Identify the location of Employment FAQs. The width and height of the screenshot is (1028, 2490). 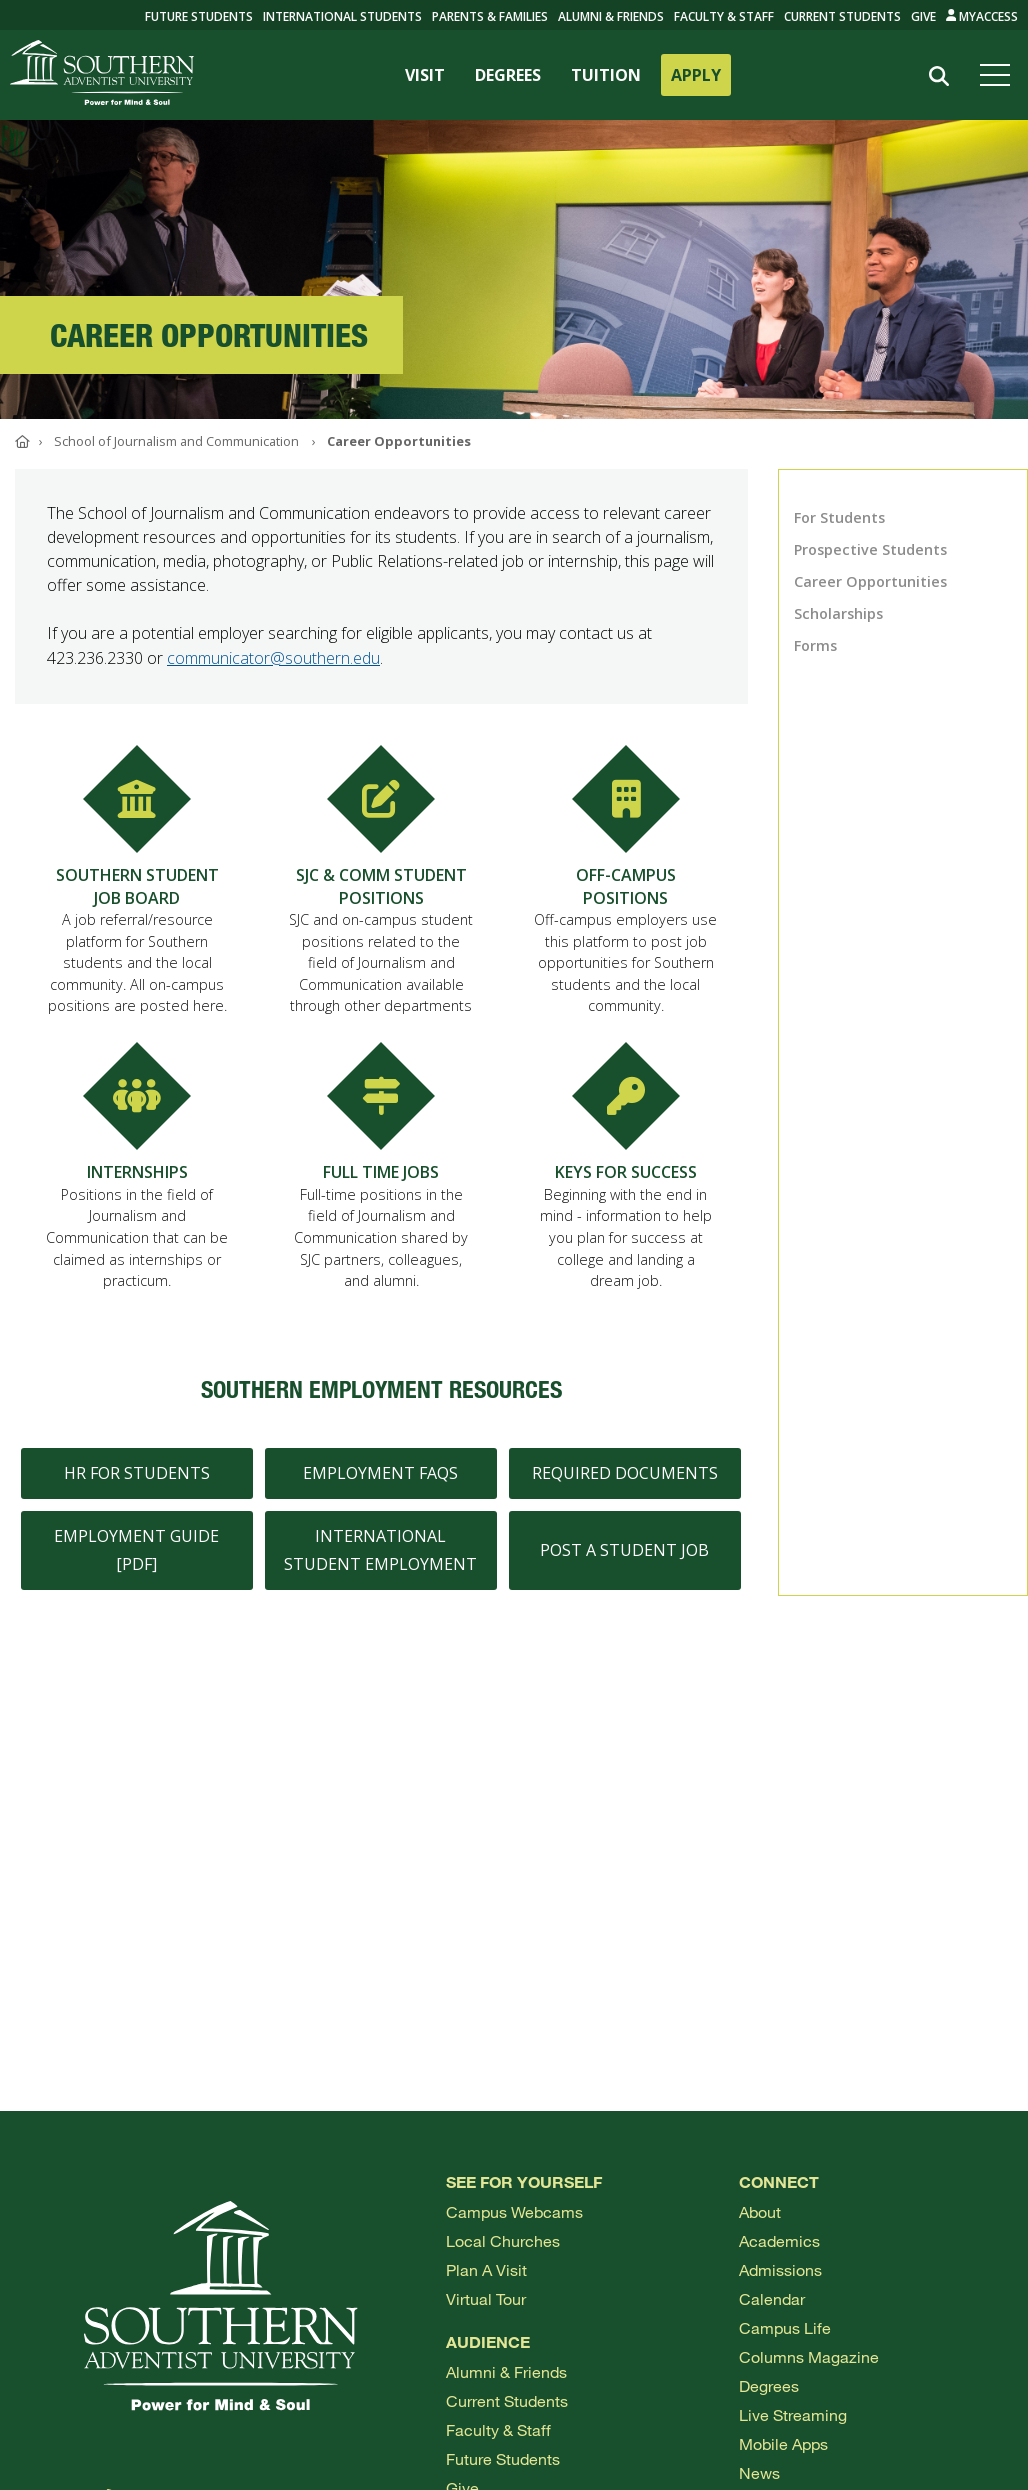
(380, 1484).